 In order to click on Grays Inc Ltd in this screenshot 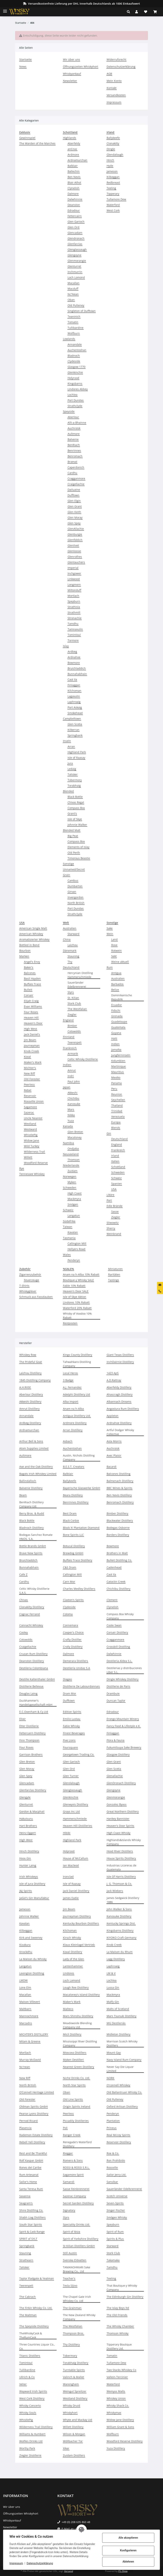, I will do `click(71, 1811)`.